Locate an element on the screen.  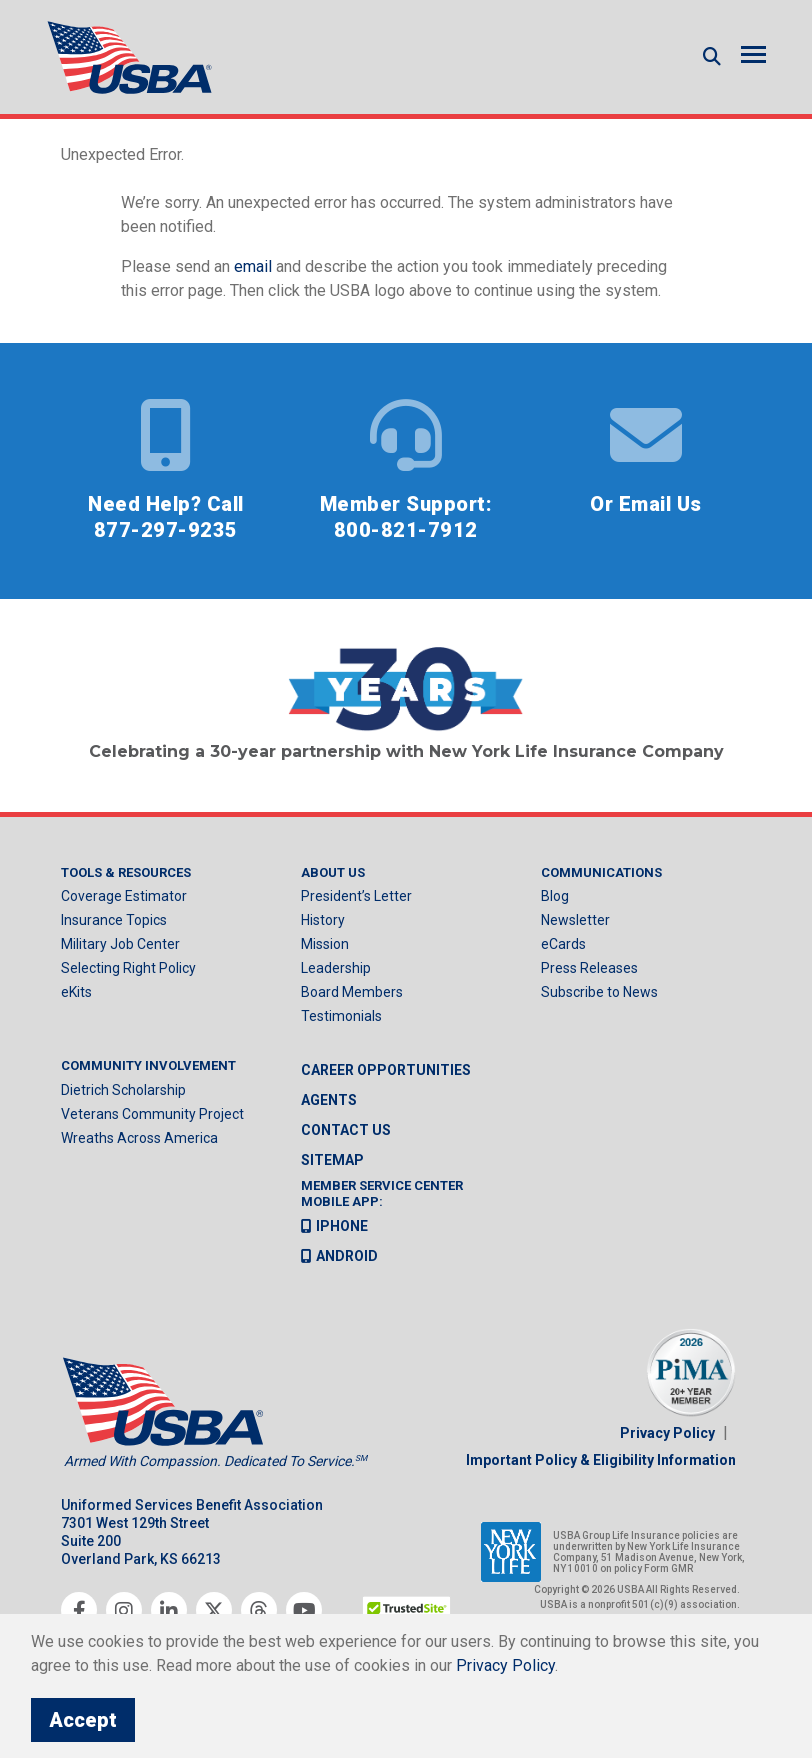
email is located at coordinates (253, 266).